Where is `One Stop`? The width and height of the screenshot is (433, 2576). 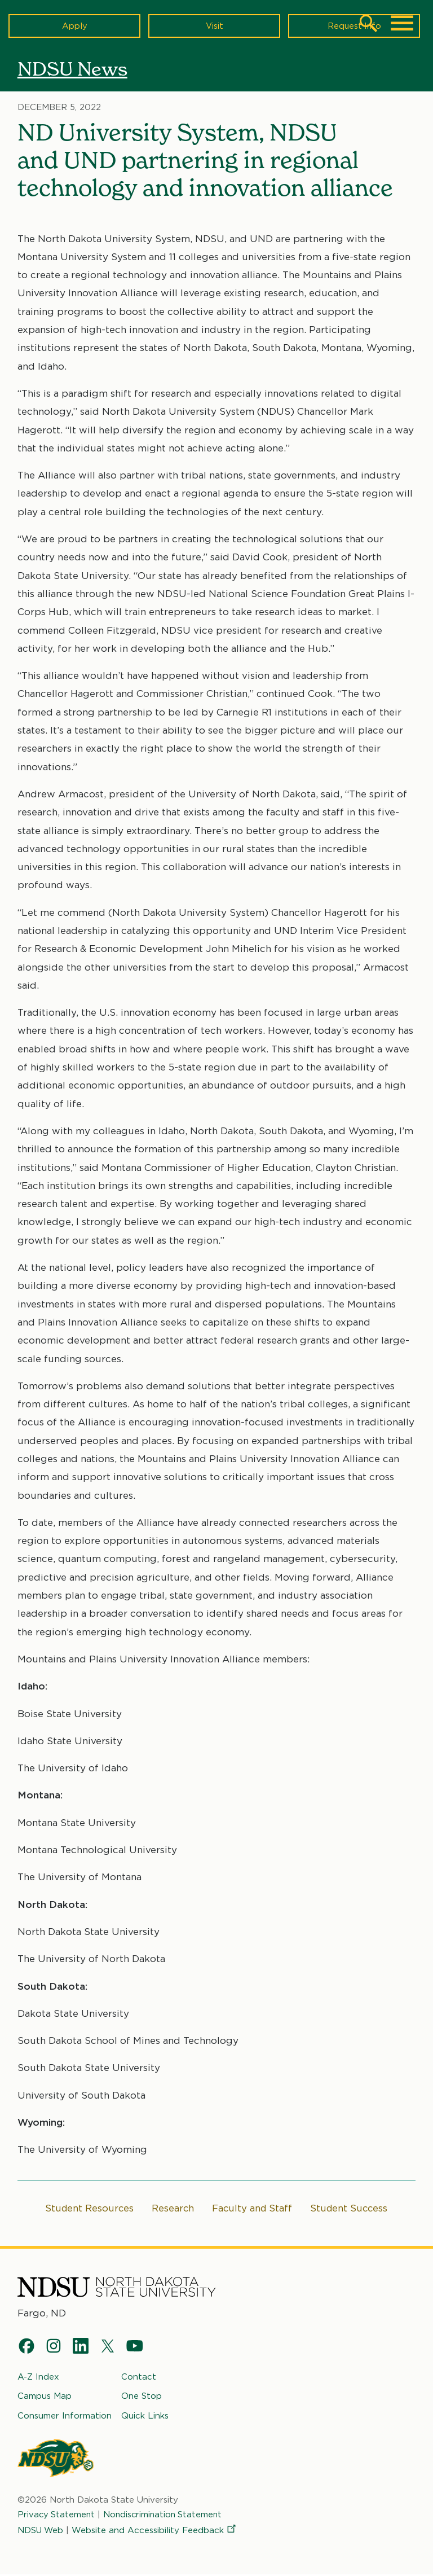
One Stop is located at coordinates (141, 2397).